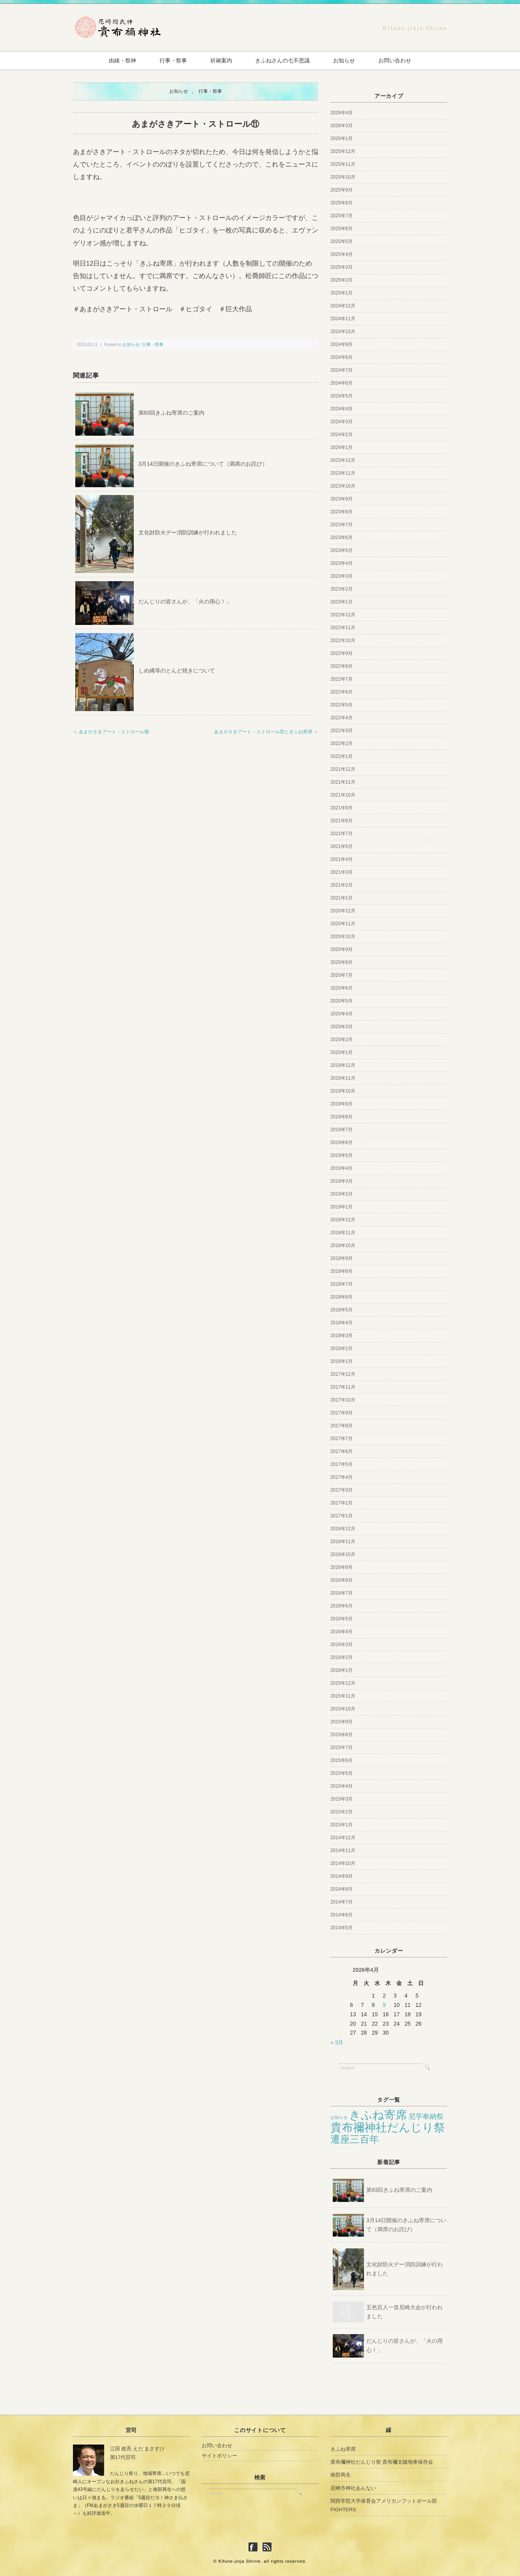  What do you see at coordinates (341, 988) in the screenshot?
I see `2020年6月` at bounding box center [341, 988].